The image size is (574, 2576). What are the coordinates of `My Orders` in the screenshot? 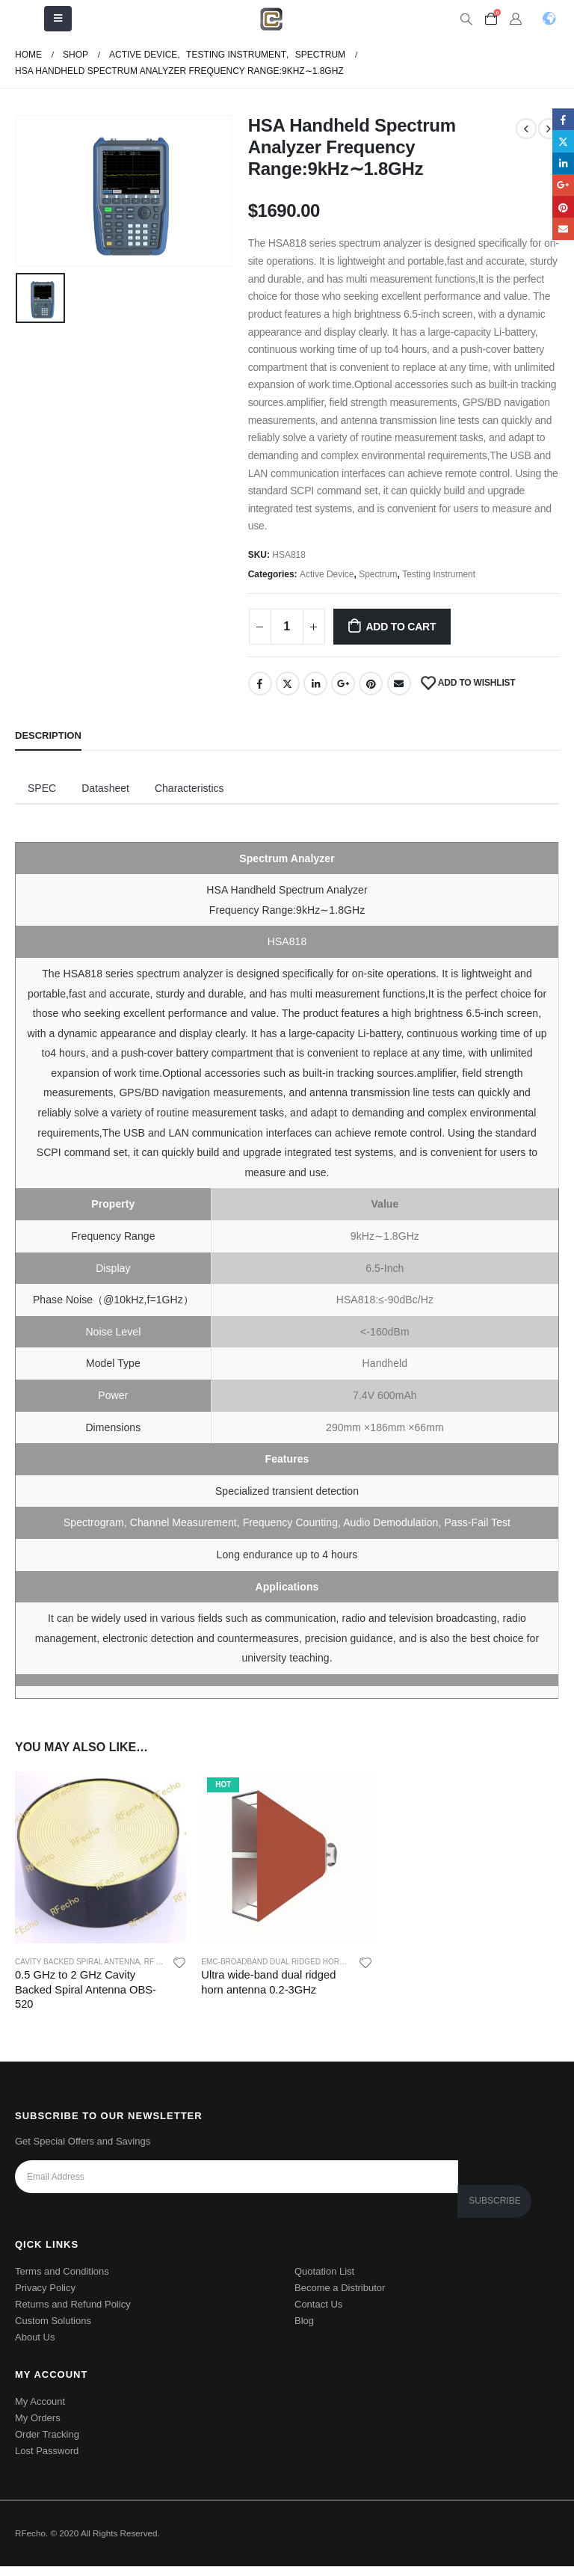 It's located at (38, 2427).